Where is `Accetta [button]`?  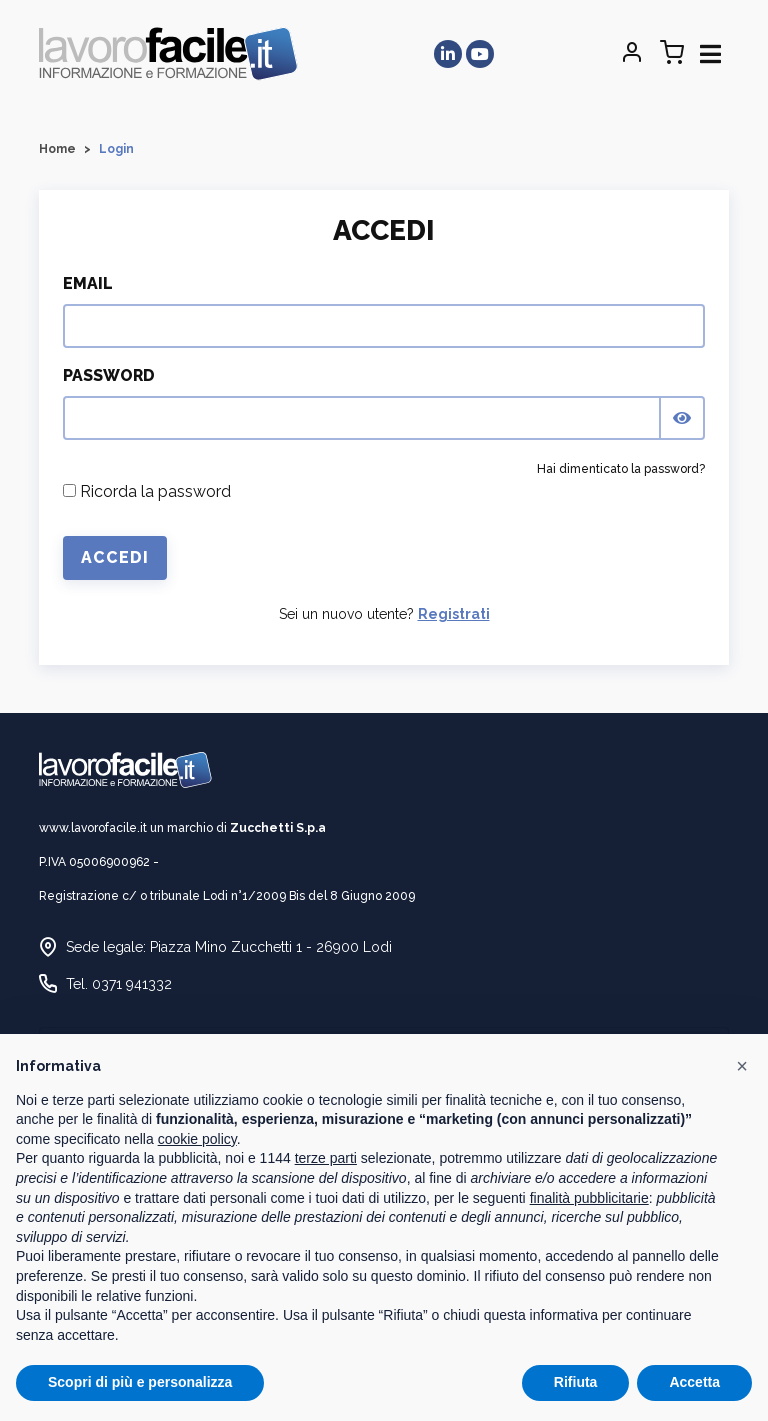
Accetta [button] is located at coordinates (694, 1382).